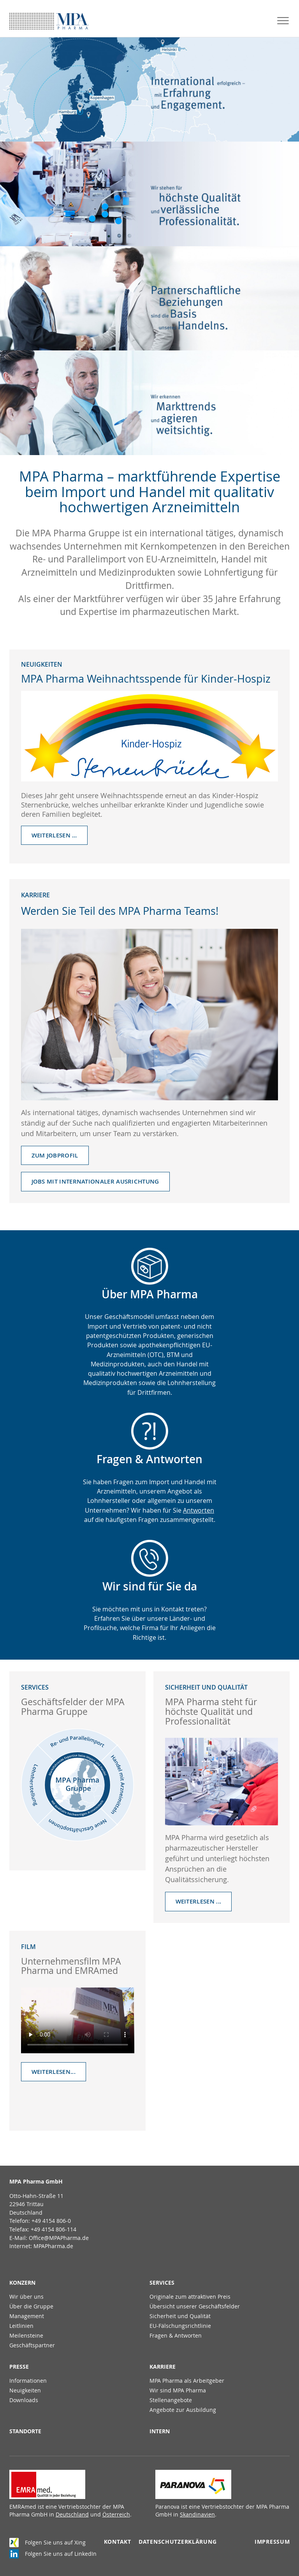  What do you see at coordinates (28, 2380) in the screenshot?
I see `Informationen [menuitem]` at bounding box center [28, 2380].